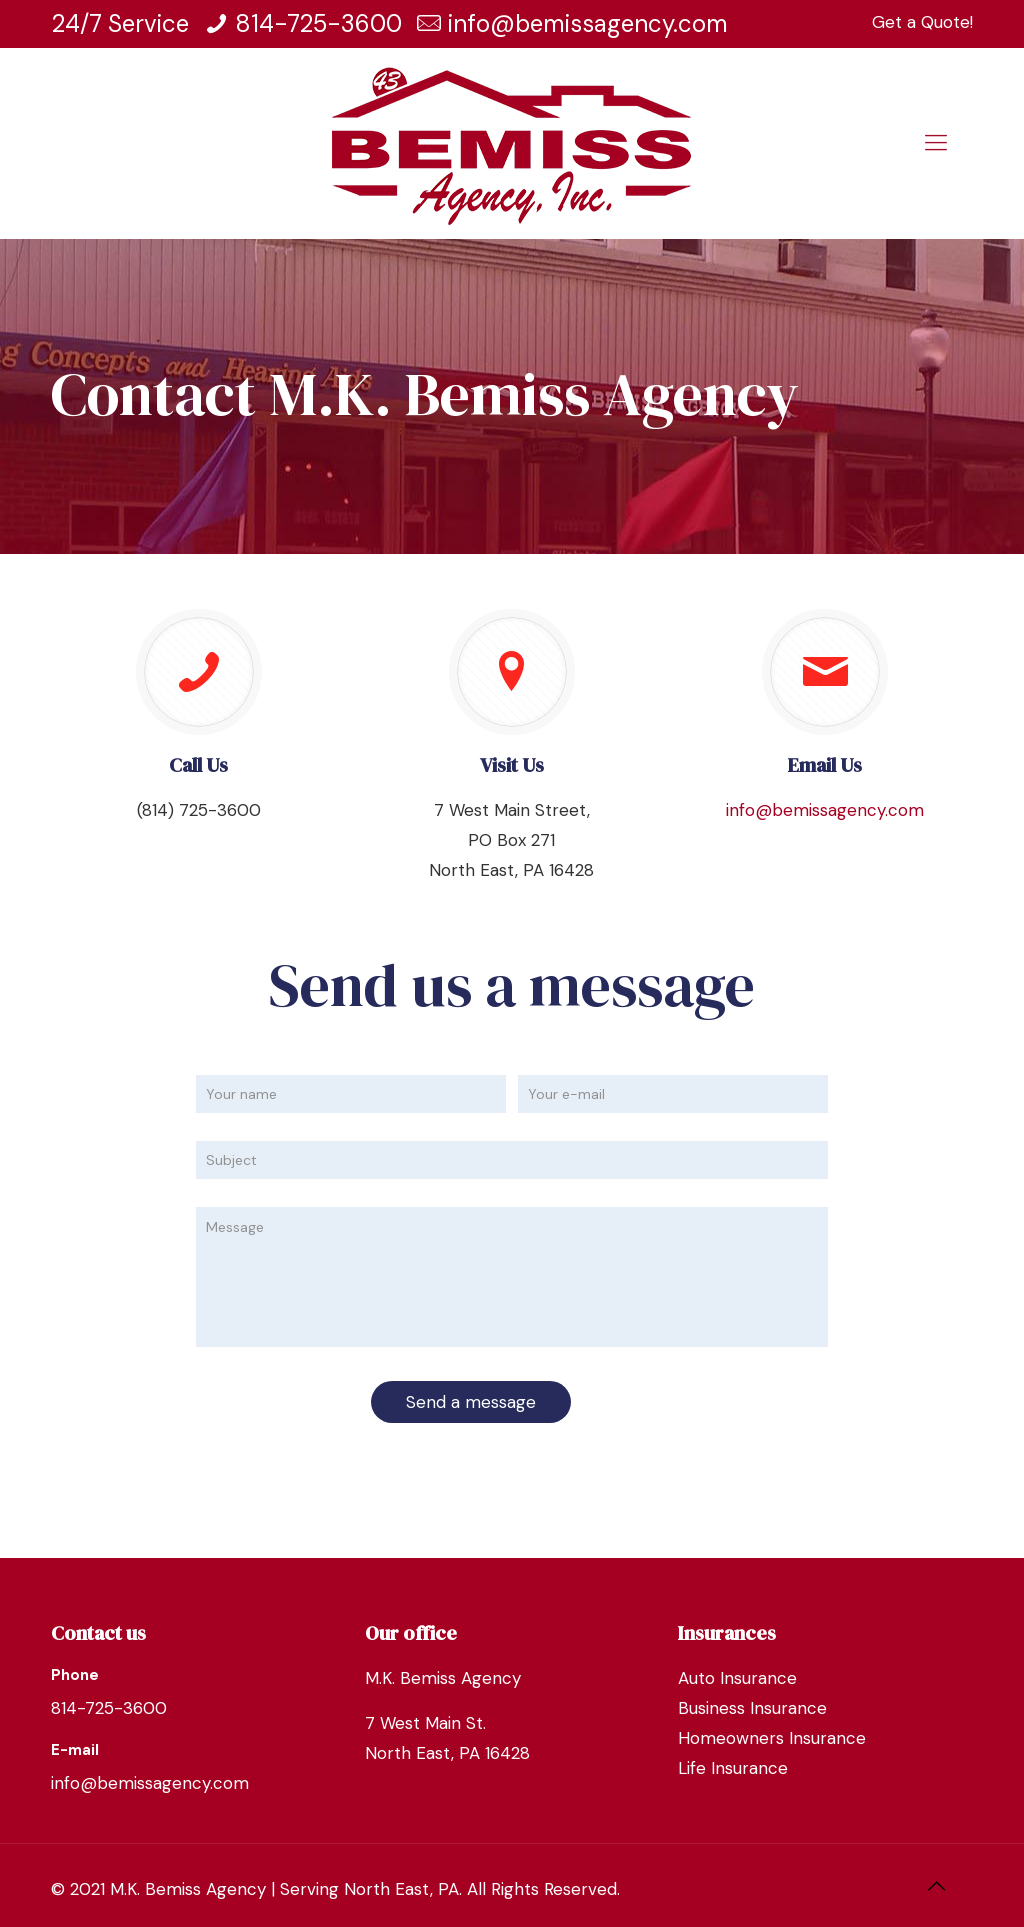 The image size is (1024, 1927). I want to click on 814-725-3600, so click(318, 23).